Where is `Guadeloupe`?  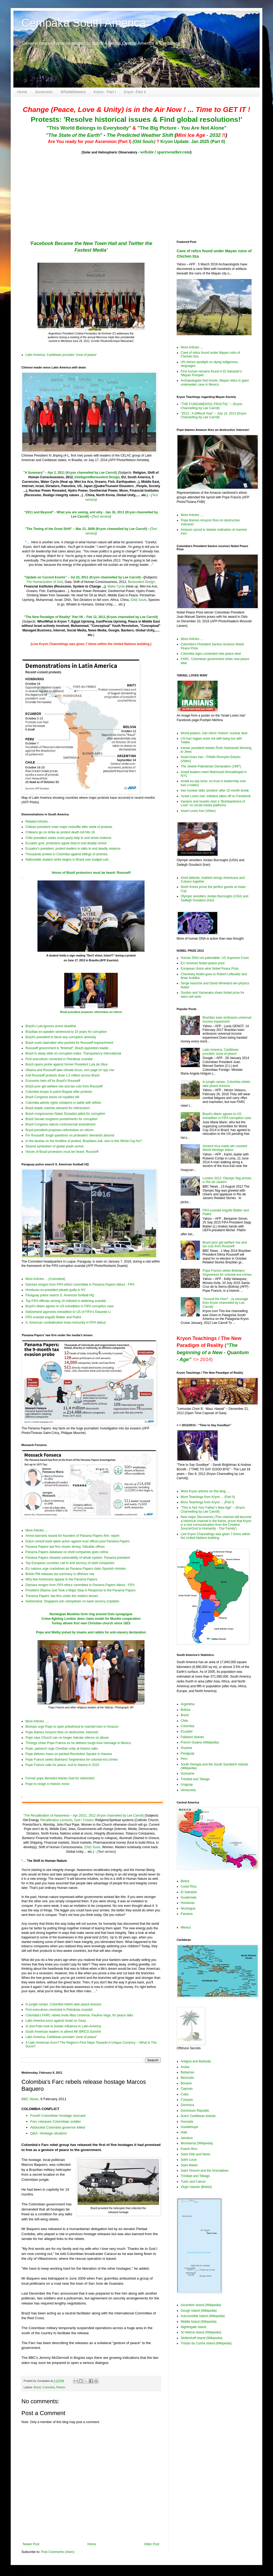 Guadeloupe is located at coordinates (189, 2127).